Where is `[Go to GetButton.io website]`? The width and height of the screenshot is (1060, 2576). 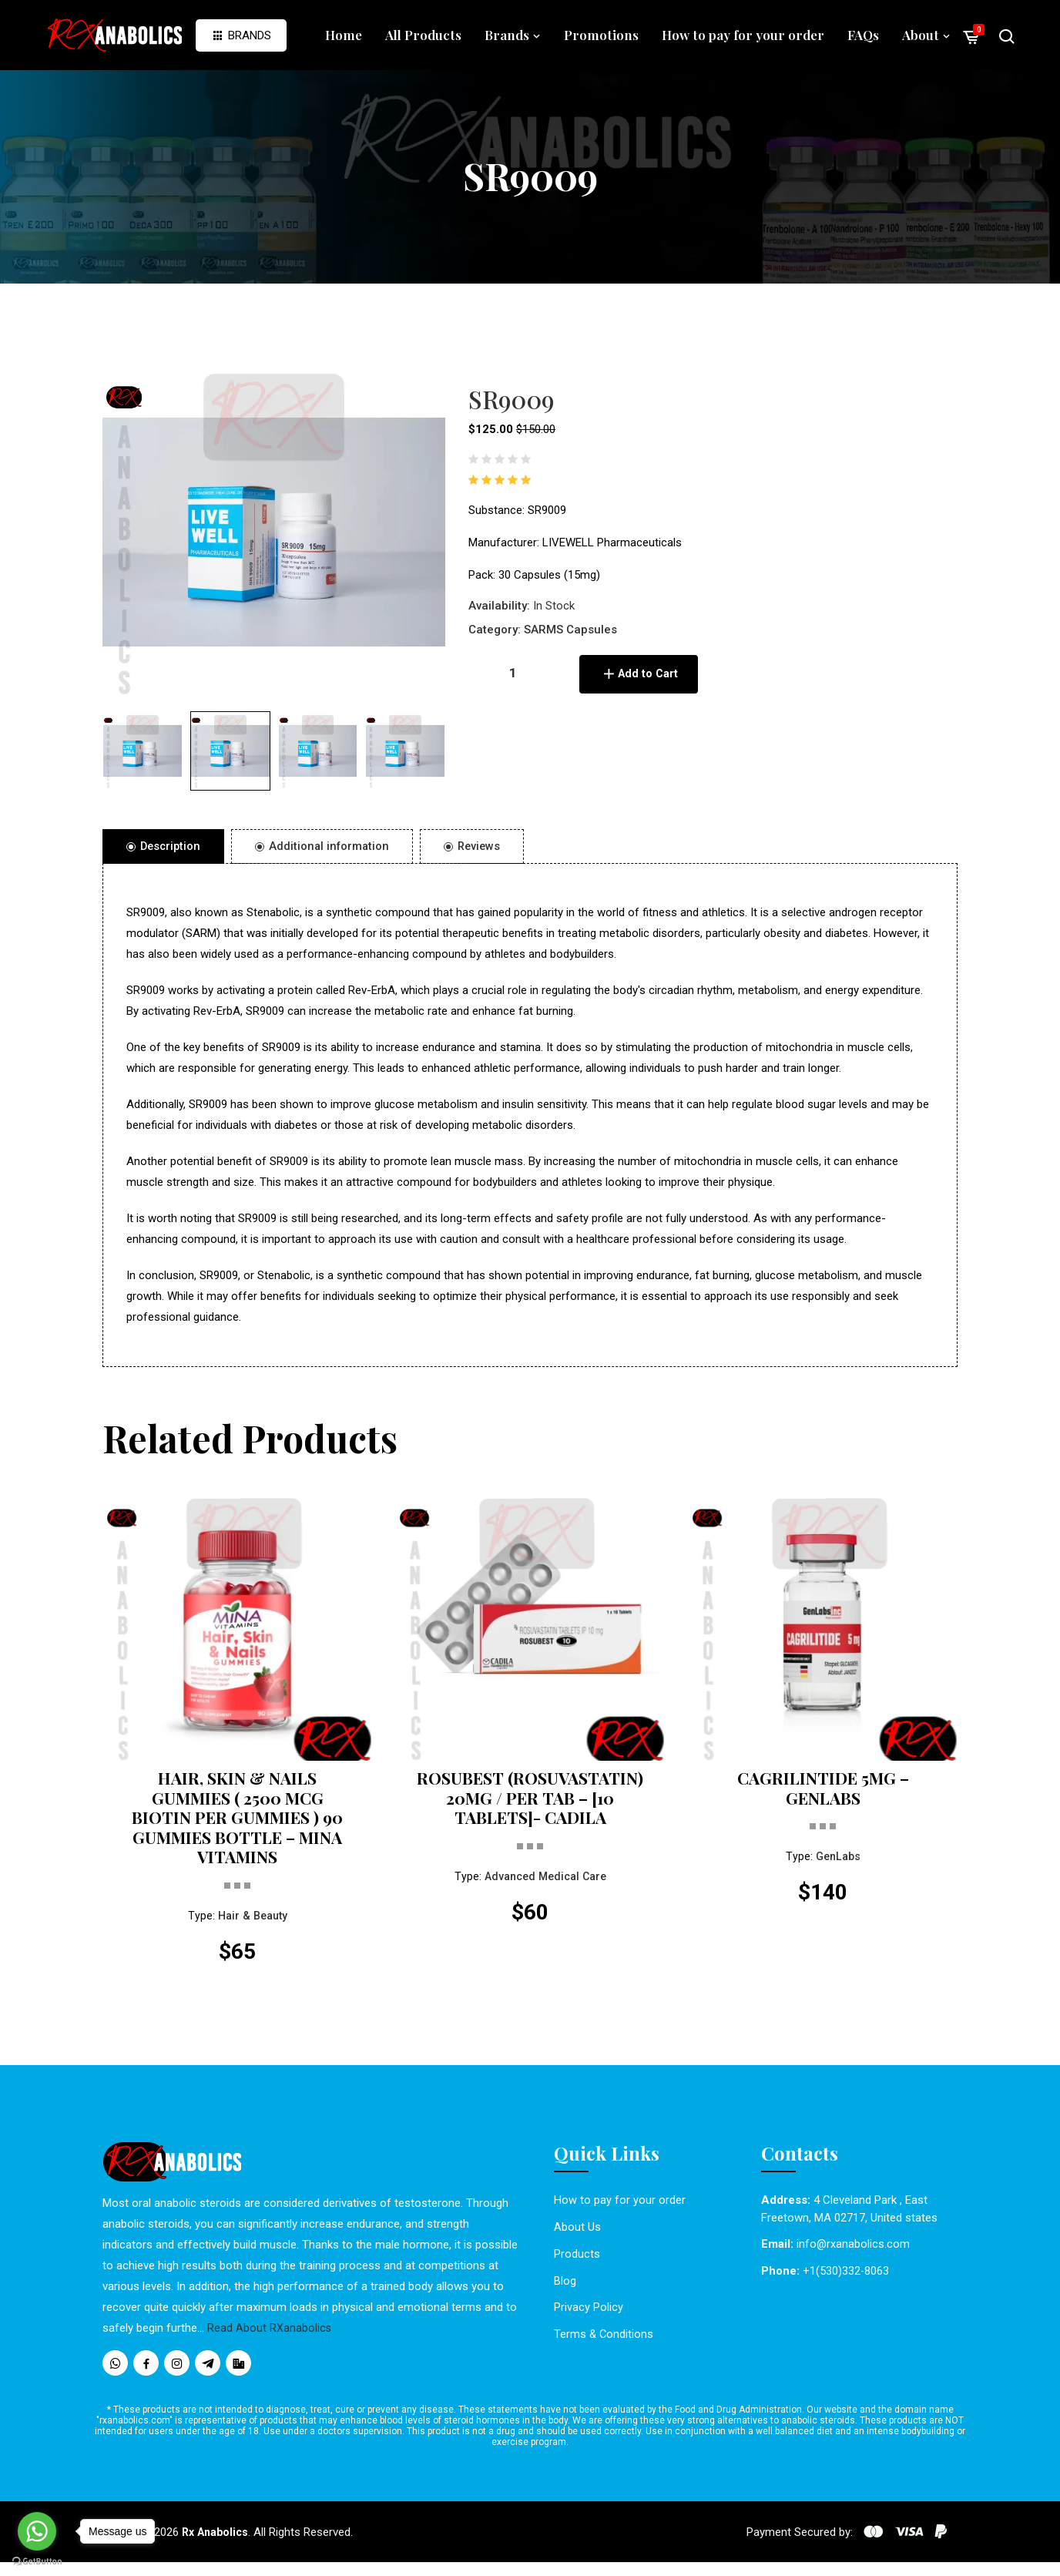
[Go to GetButton.io website] is located at coordinates (37, 2560).